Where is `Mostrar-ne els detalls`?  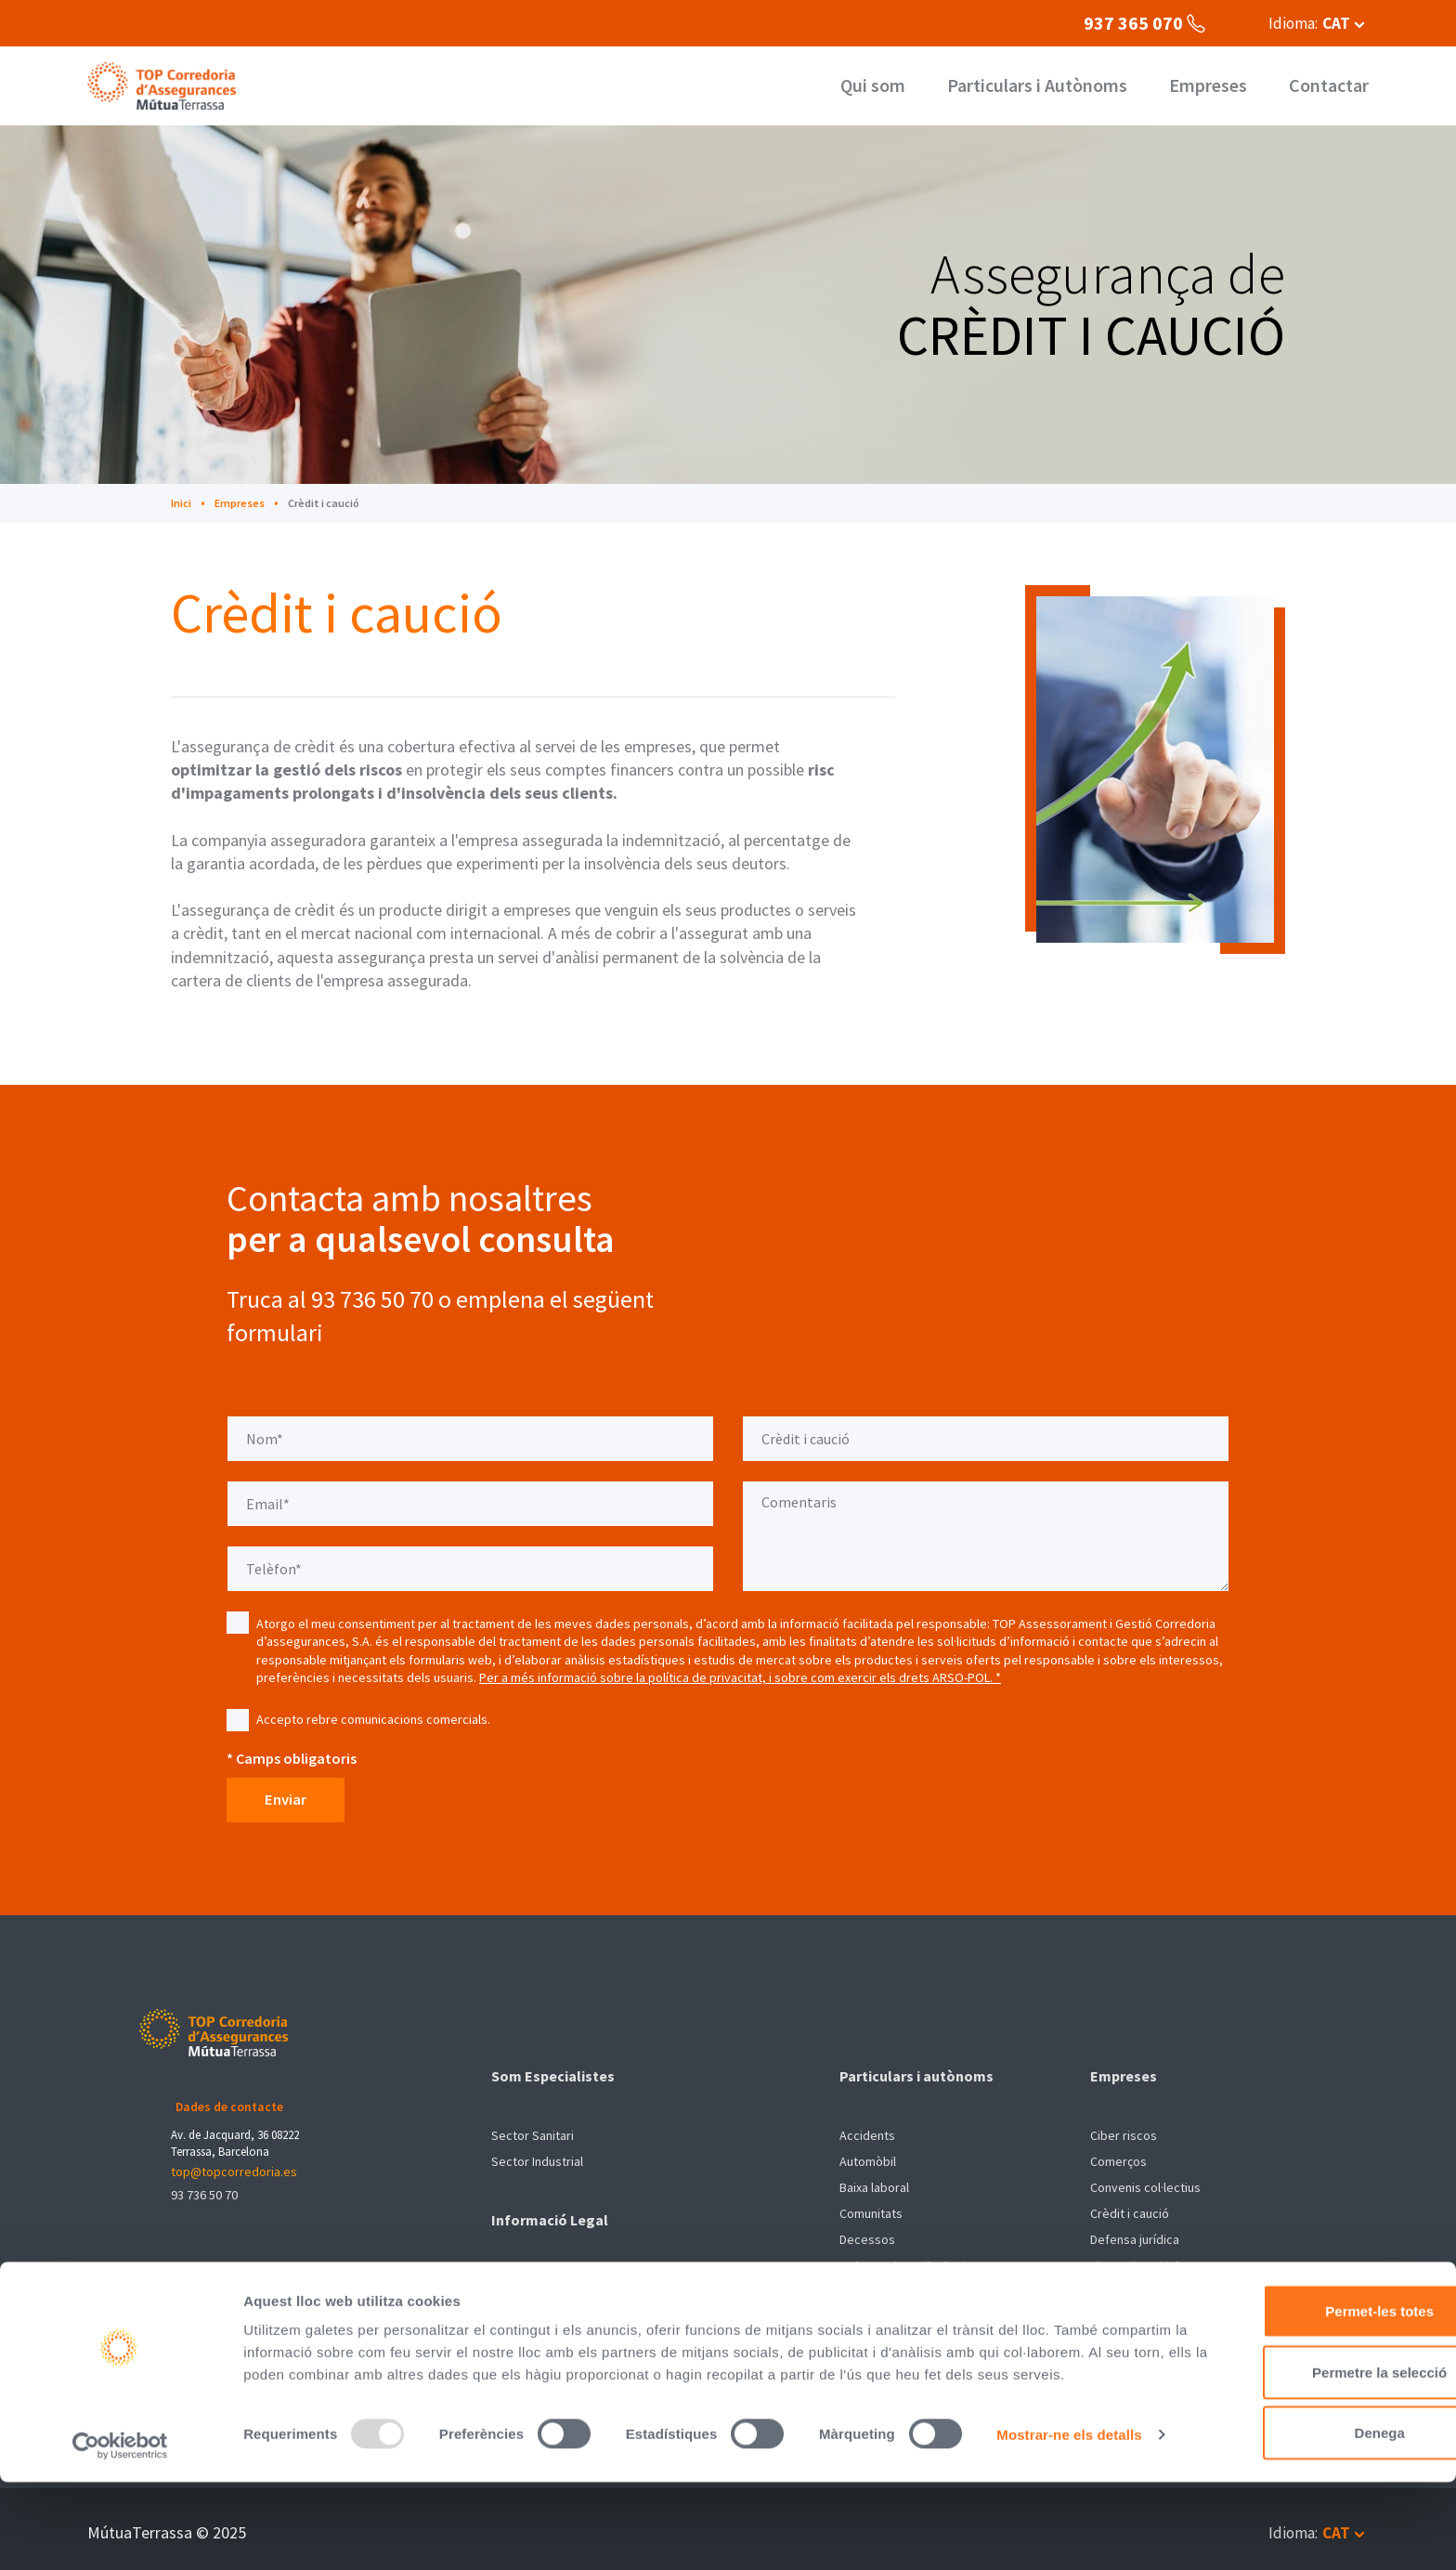
Mostrar-ne els detalls is located at coordinates (315, 2533).